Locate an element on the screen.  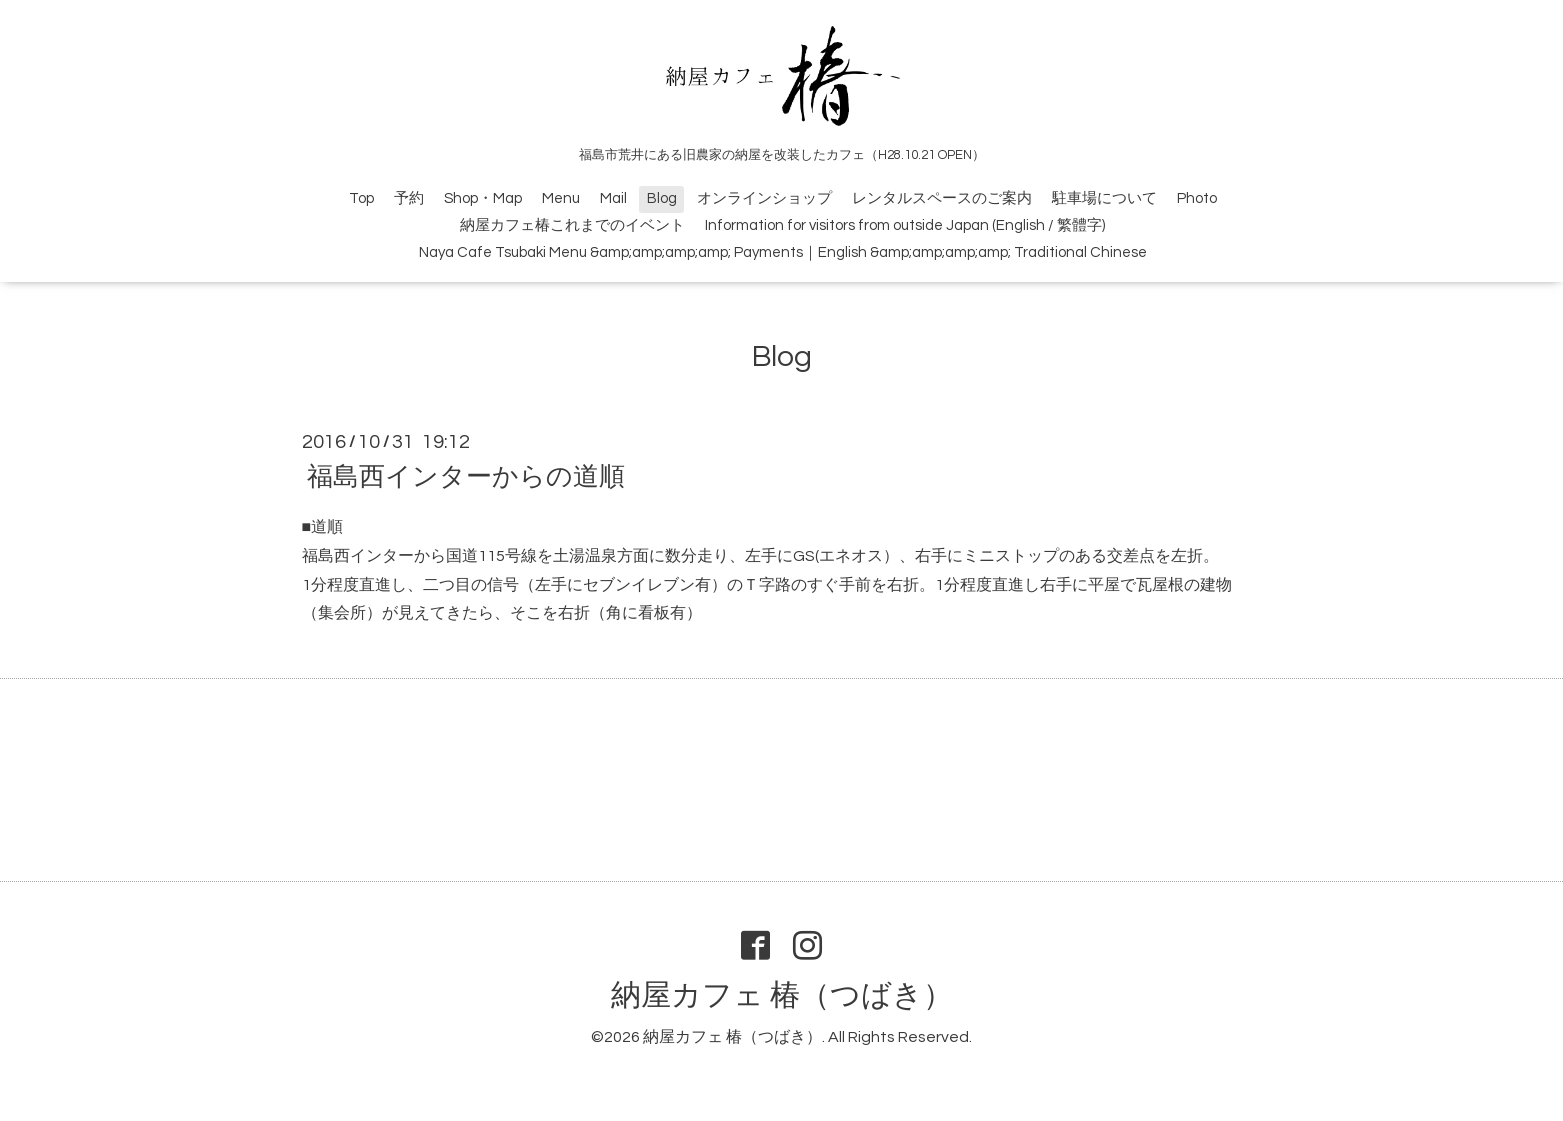
Photo is located at coordinates (1197, 198).